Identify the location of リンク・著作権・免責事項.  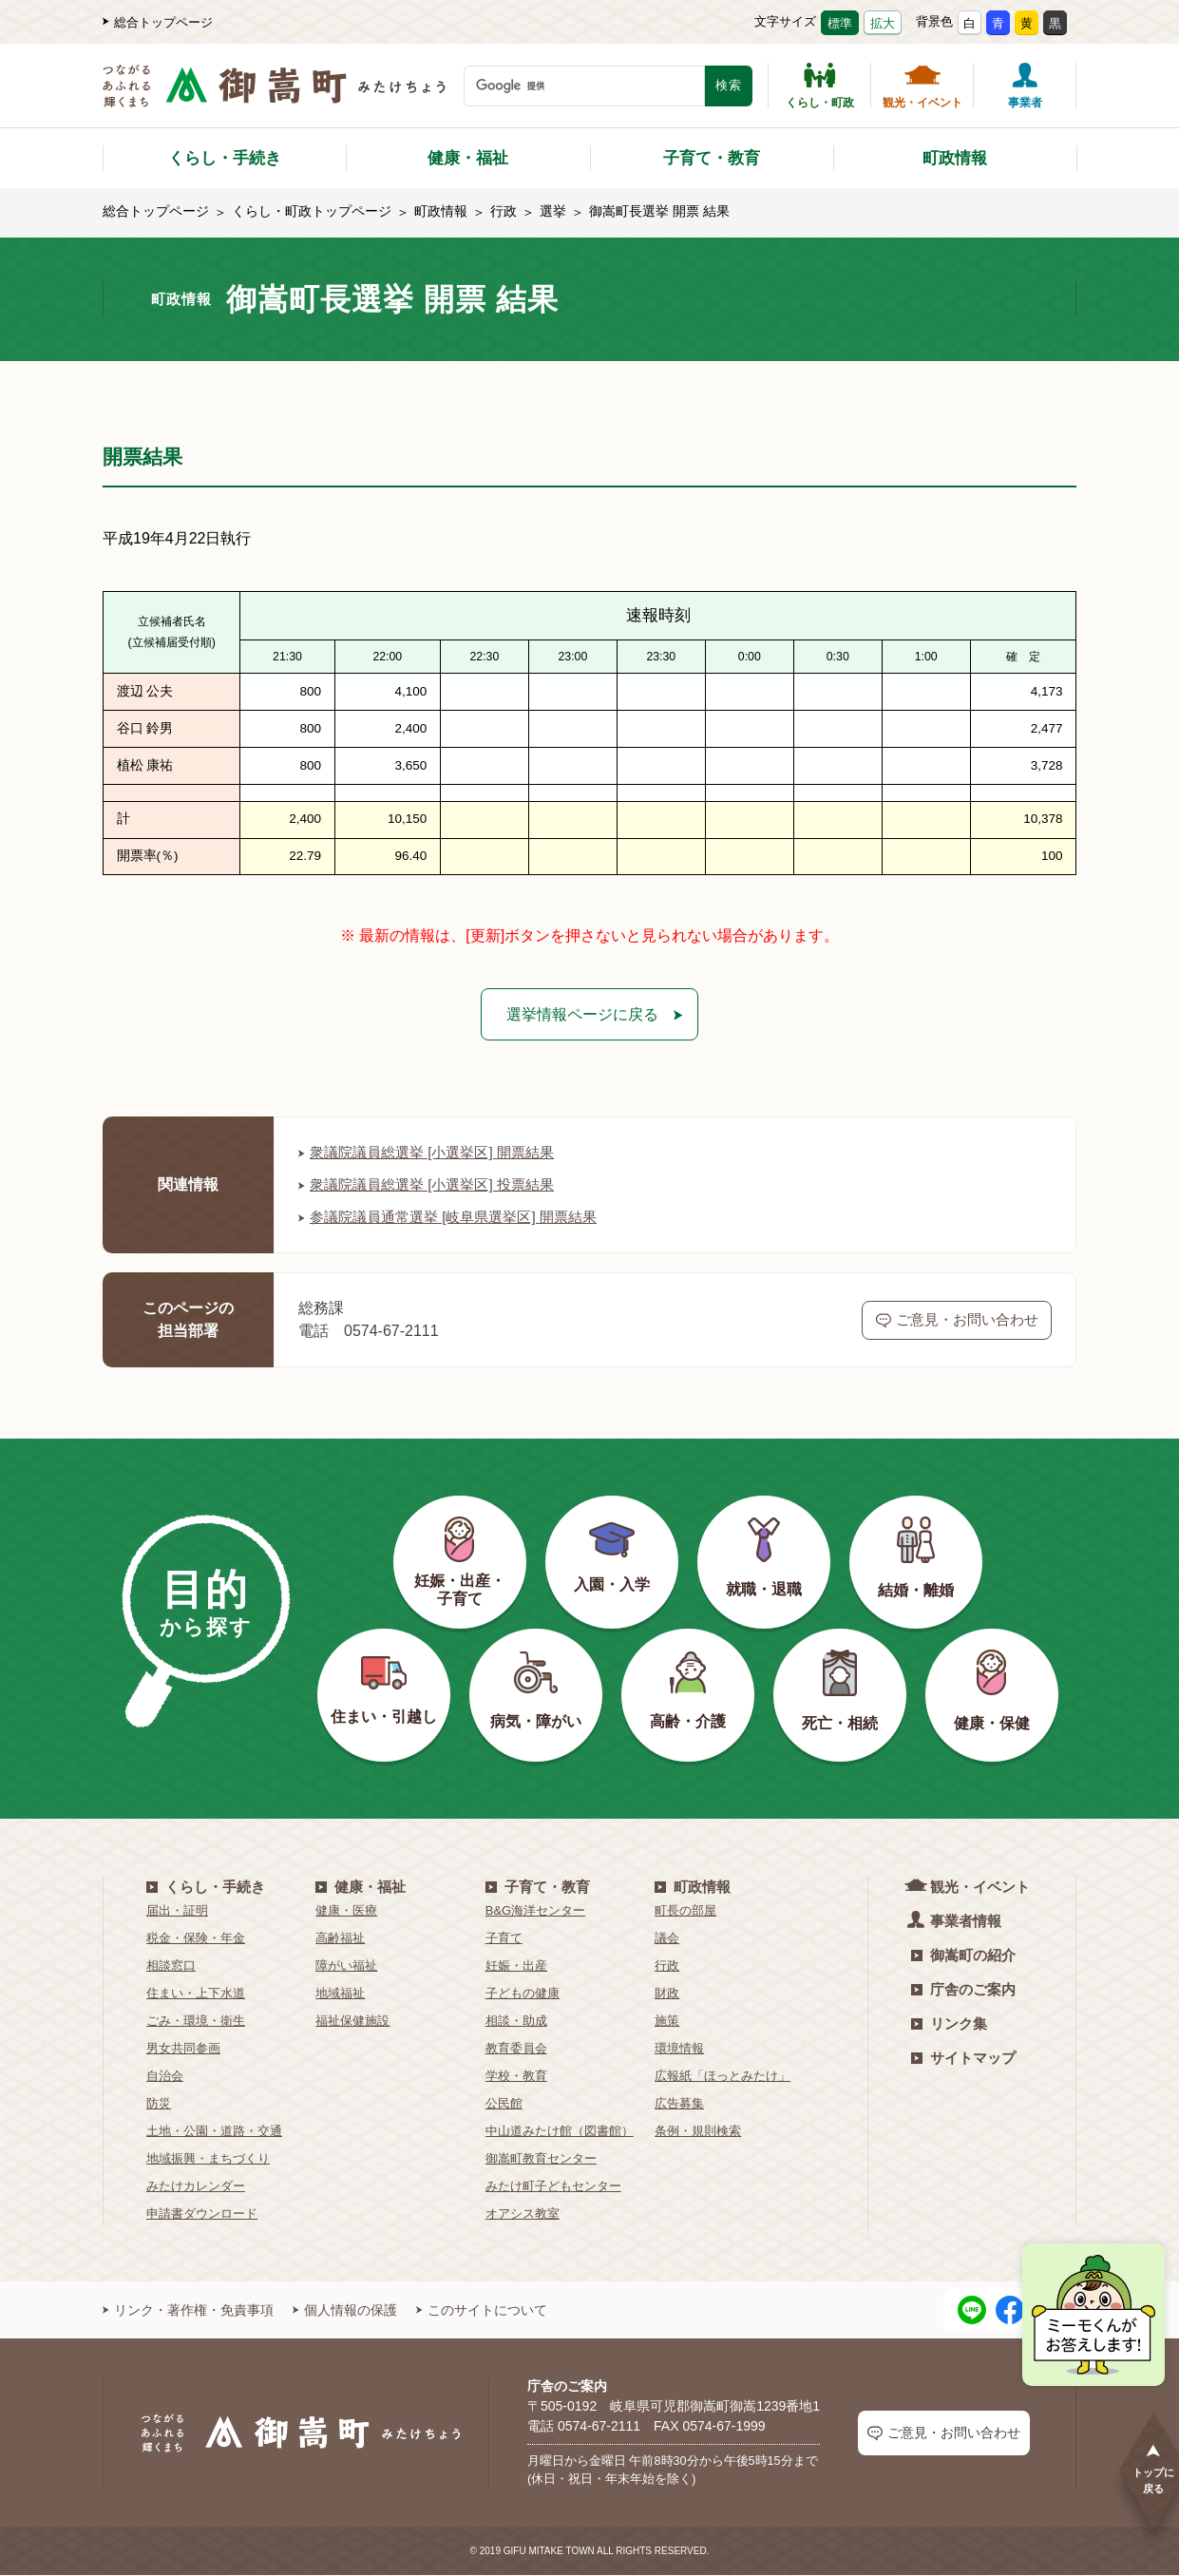
(188, 2311).